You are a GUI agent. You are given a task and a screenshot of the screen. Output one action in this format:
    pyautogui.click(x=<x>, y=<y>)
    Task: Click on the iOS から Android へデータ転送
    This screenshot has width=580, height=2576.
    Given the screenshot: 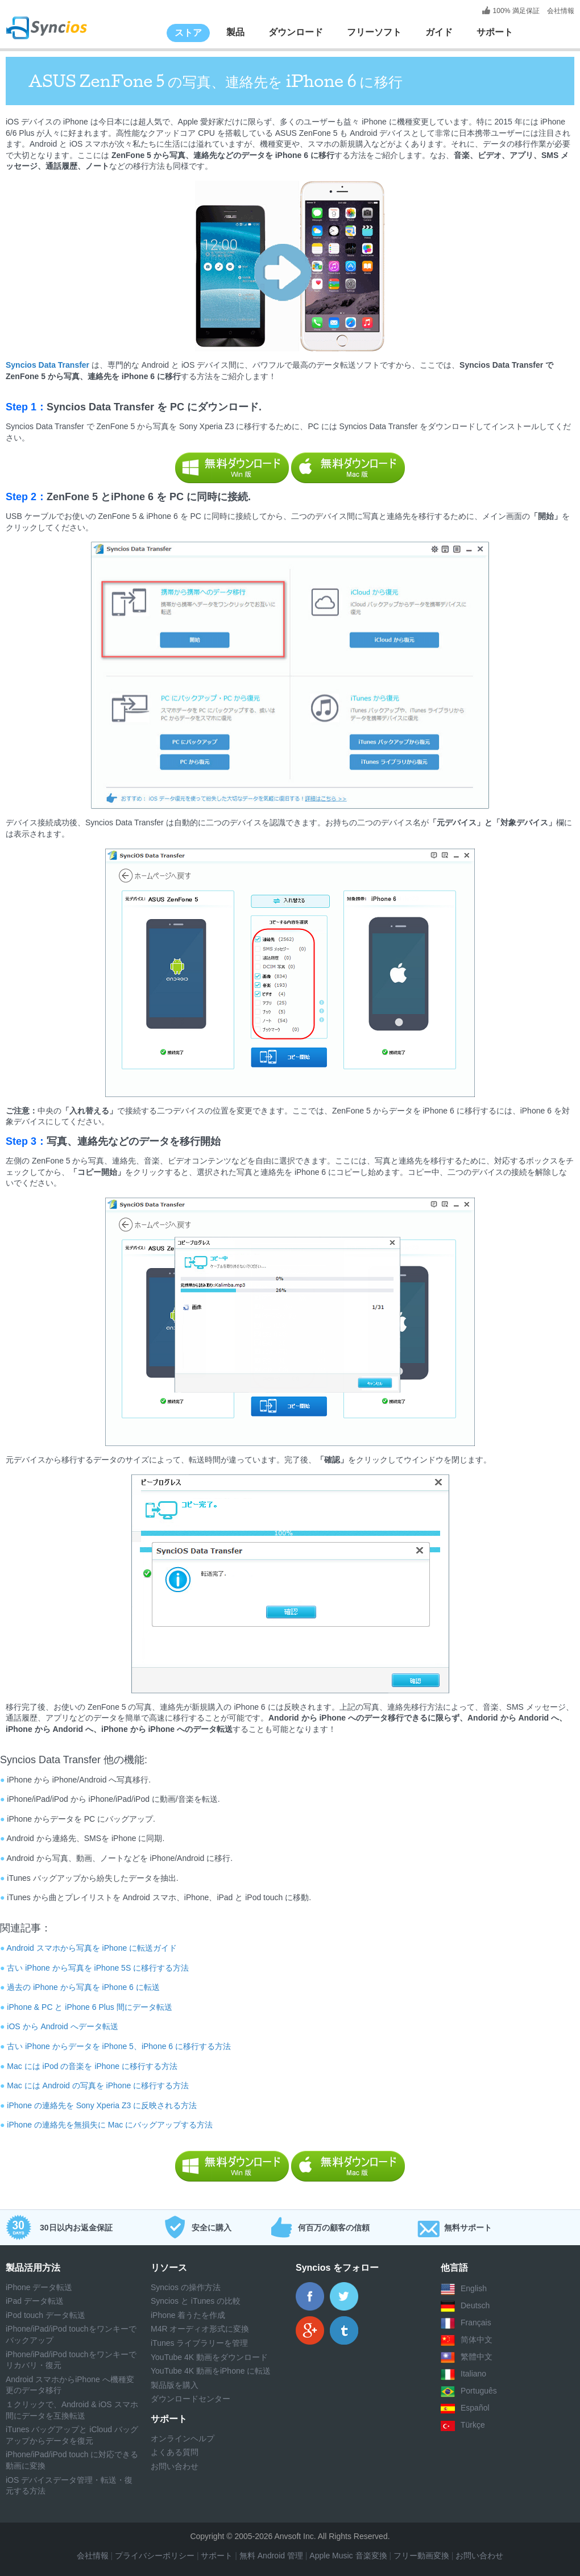 What is the action you would take?
    pyautogui.click(x=62, y=2026)
    